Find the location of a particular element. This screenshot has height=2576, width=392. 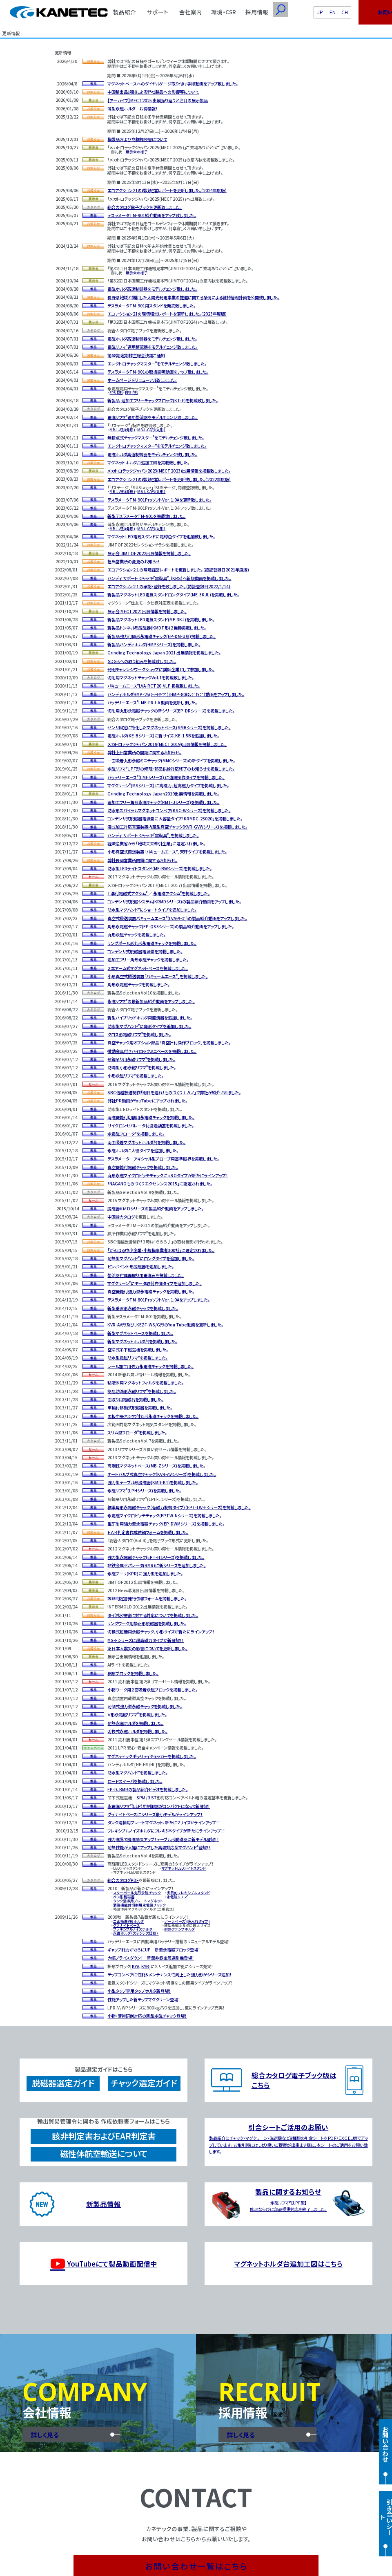

サポート is located at coordinates (157, 12).